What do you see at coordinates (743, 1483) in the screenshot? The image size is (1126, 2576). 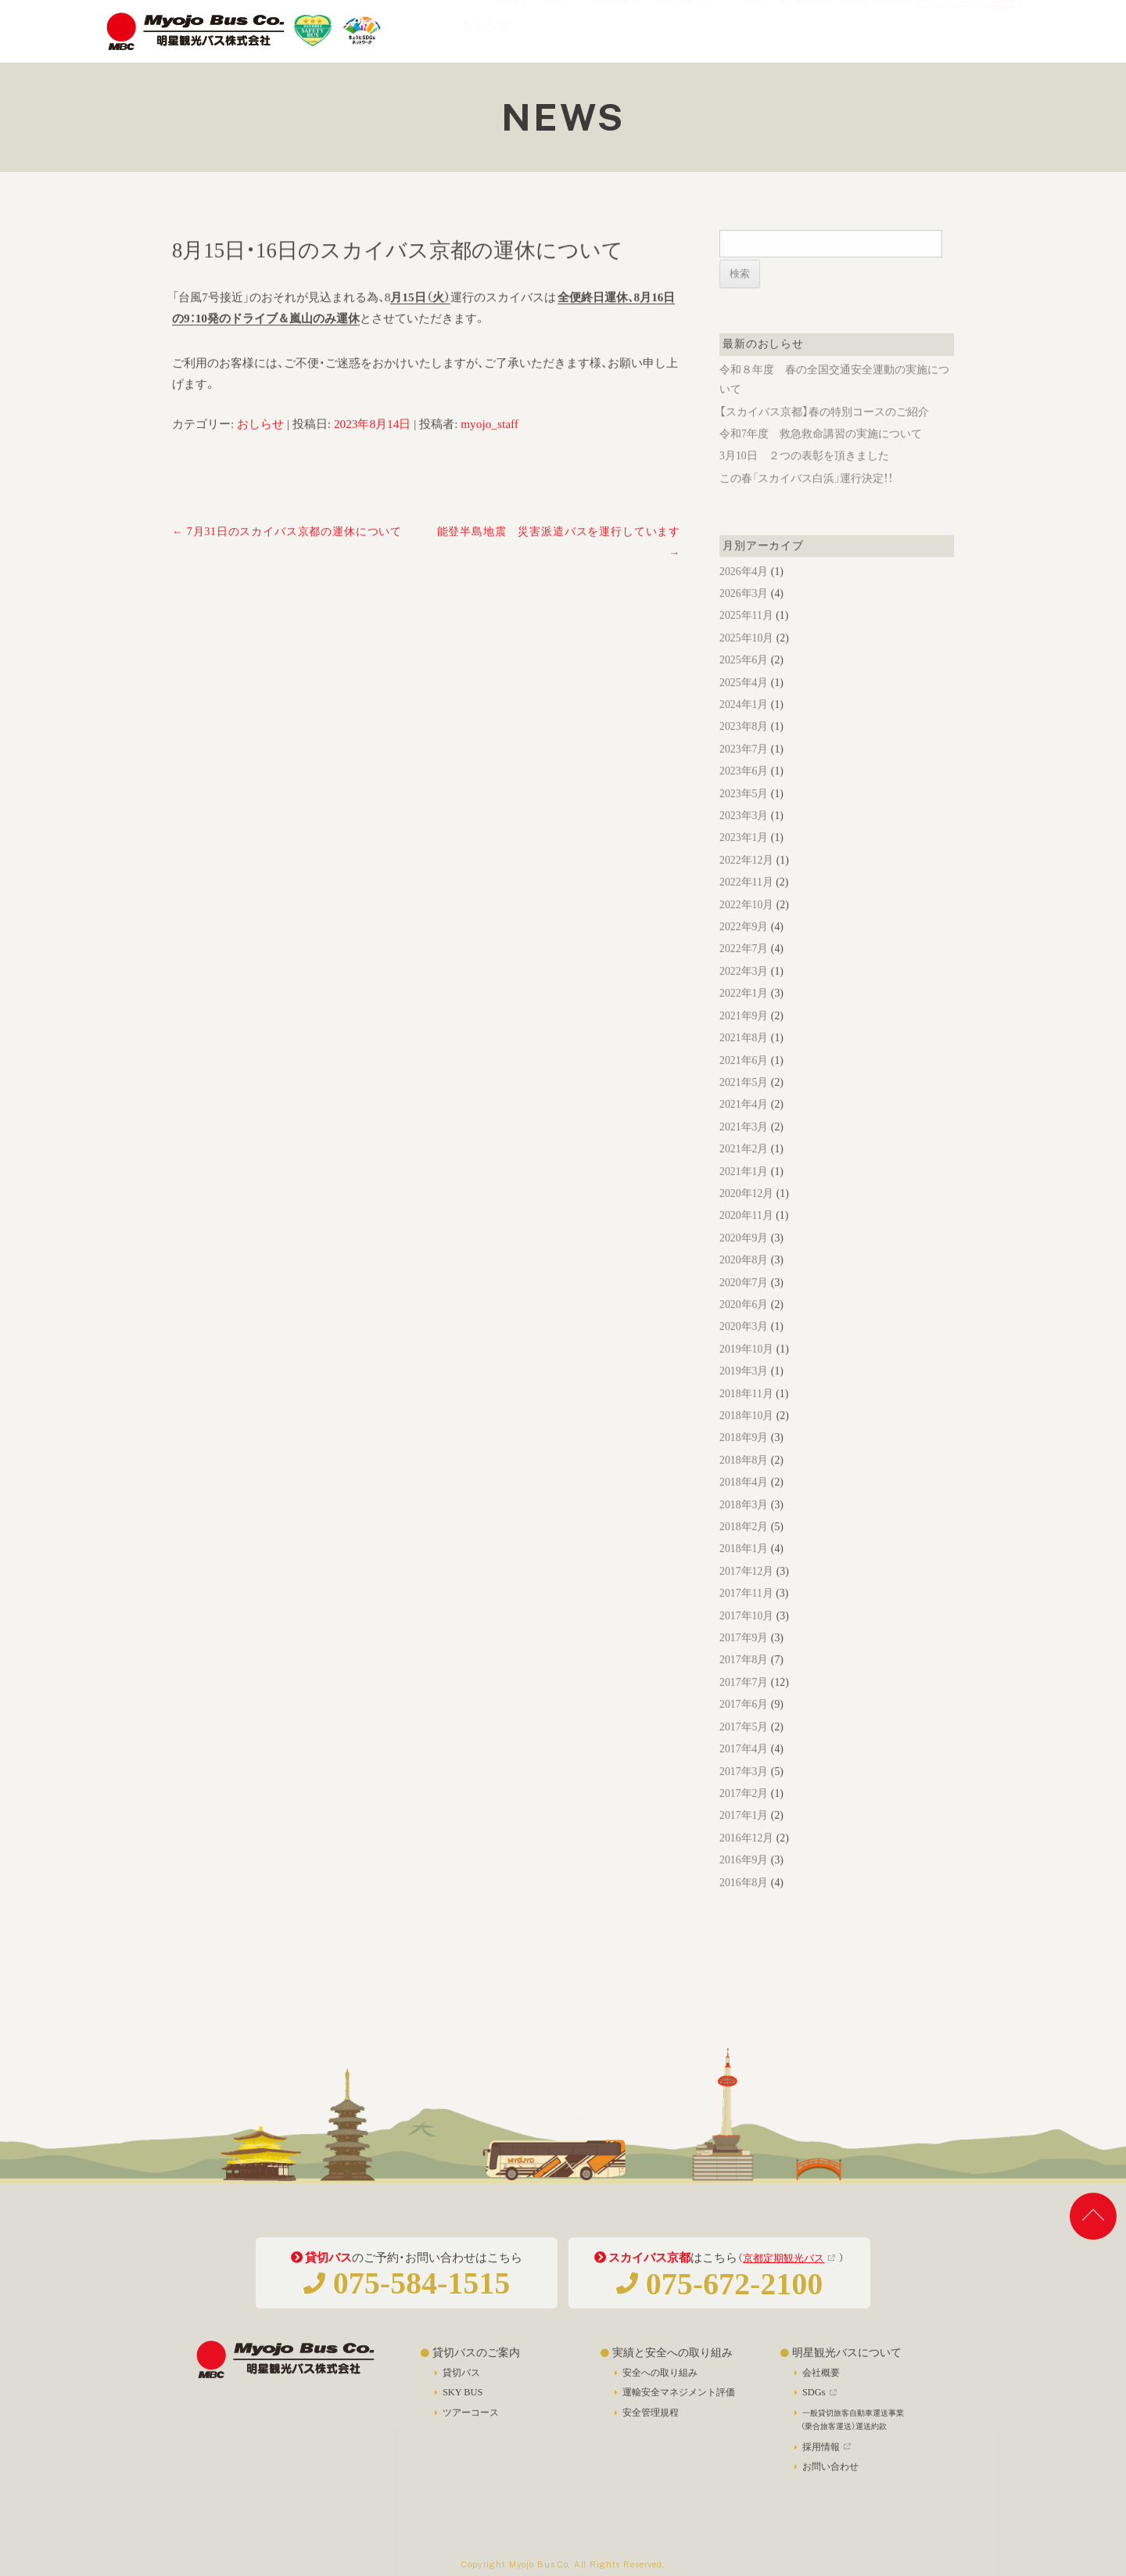 I see `2018年8月` at bounding box center [743, 1483].